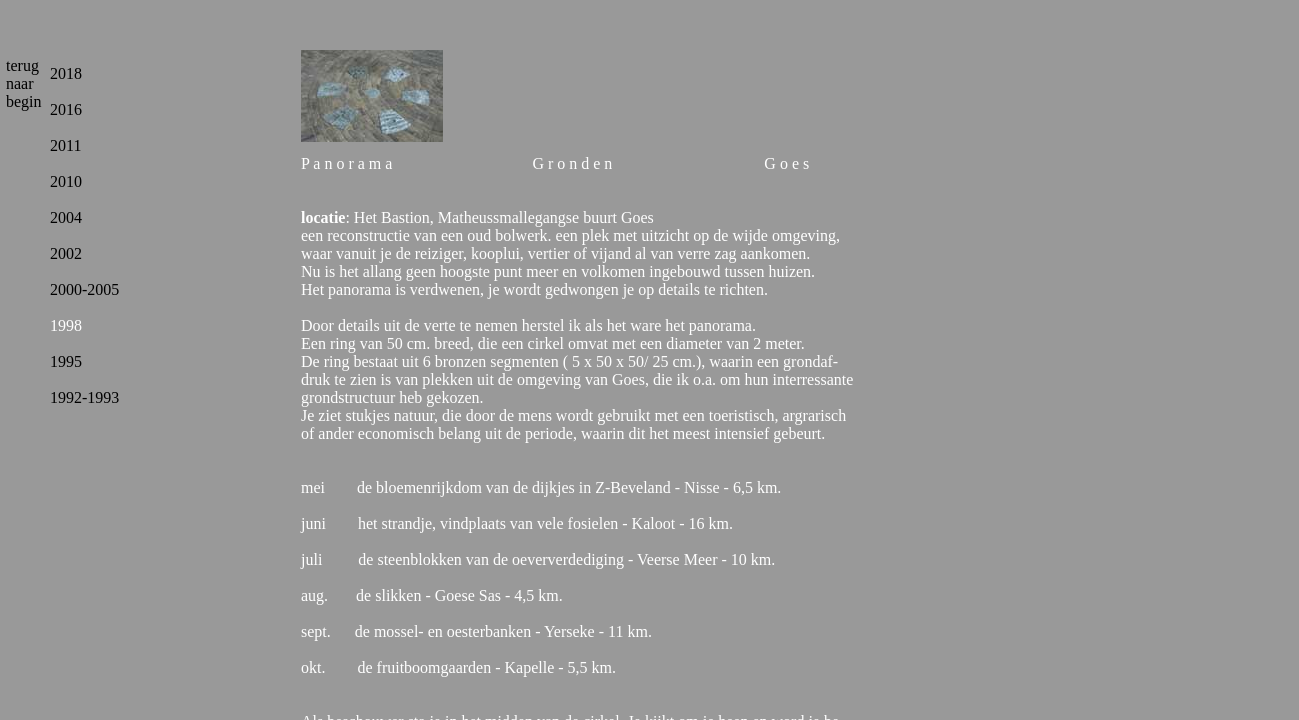 This screenshot has height=720, width=1299. I want to click on 2011, so click(65, 145).